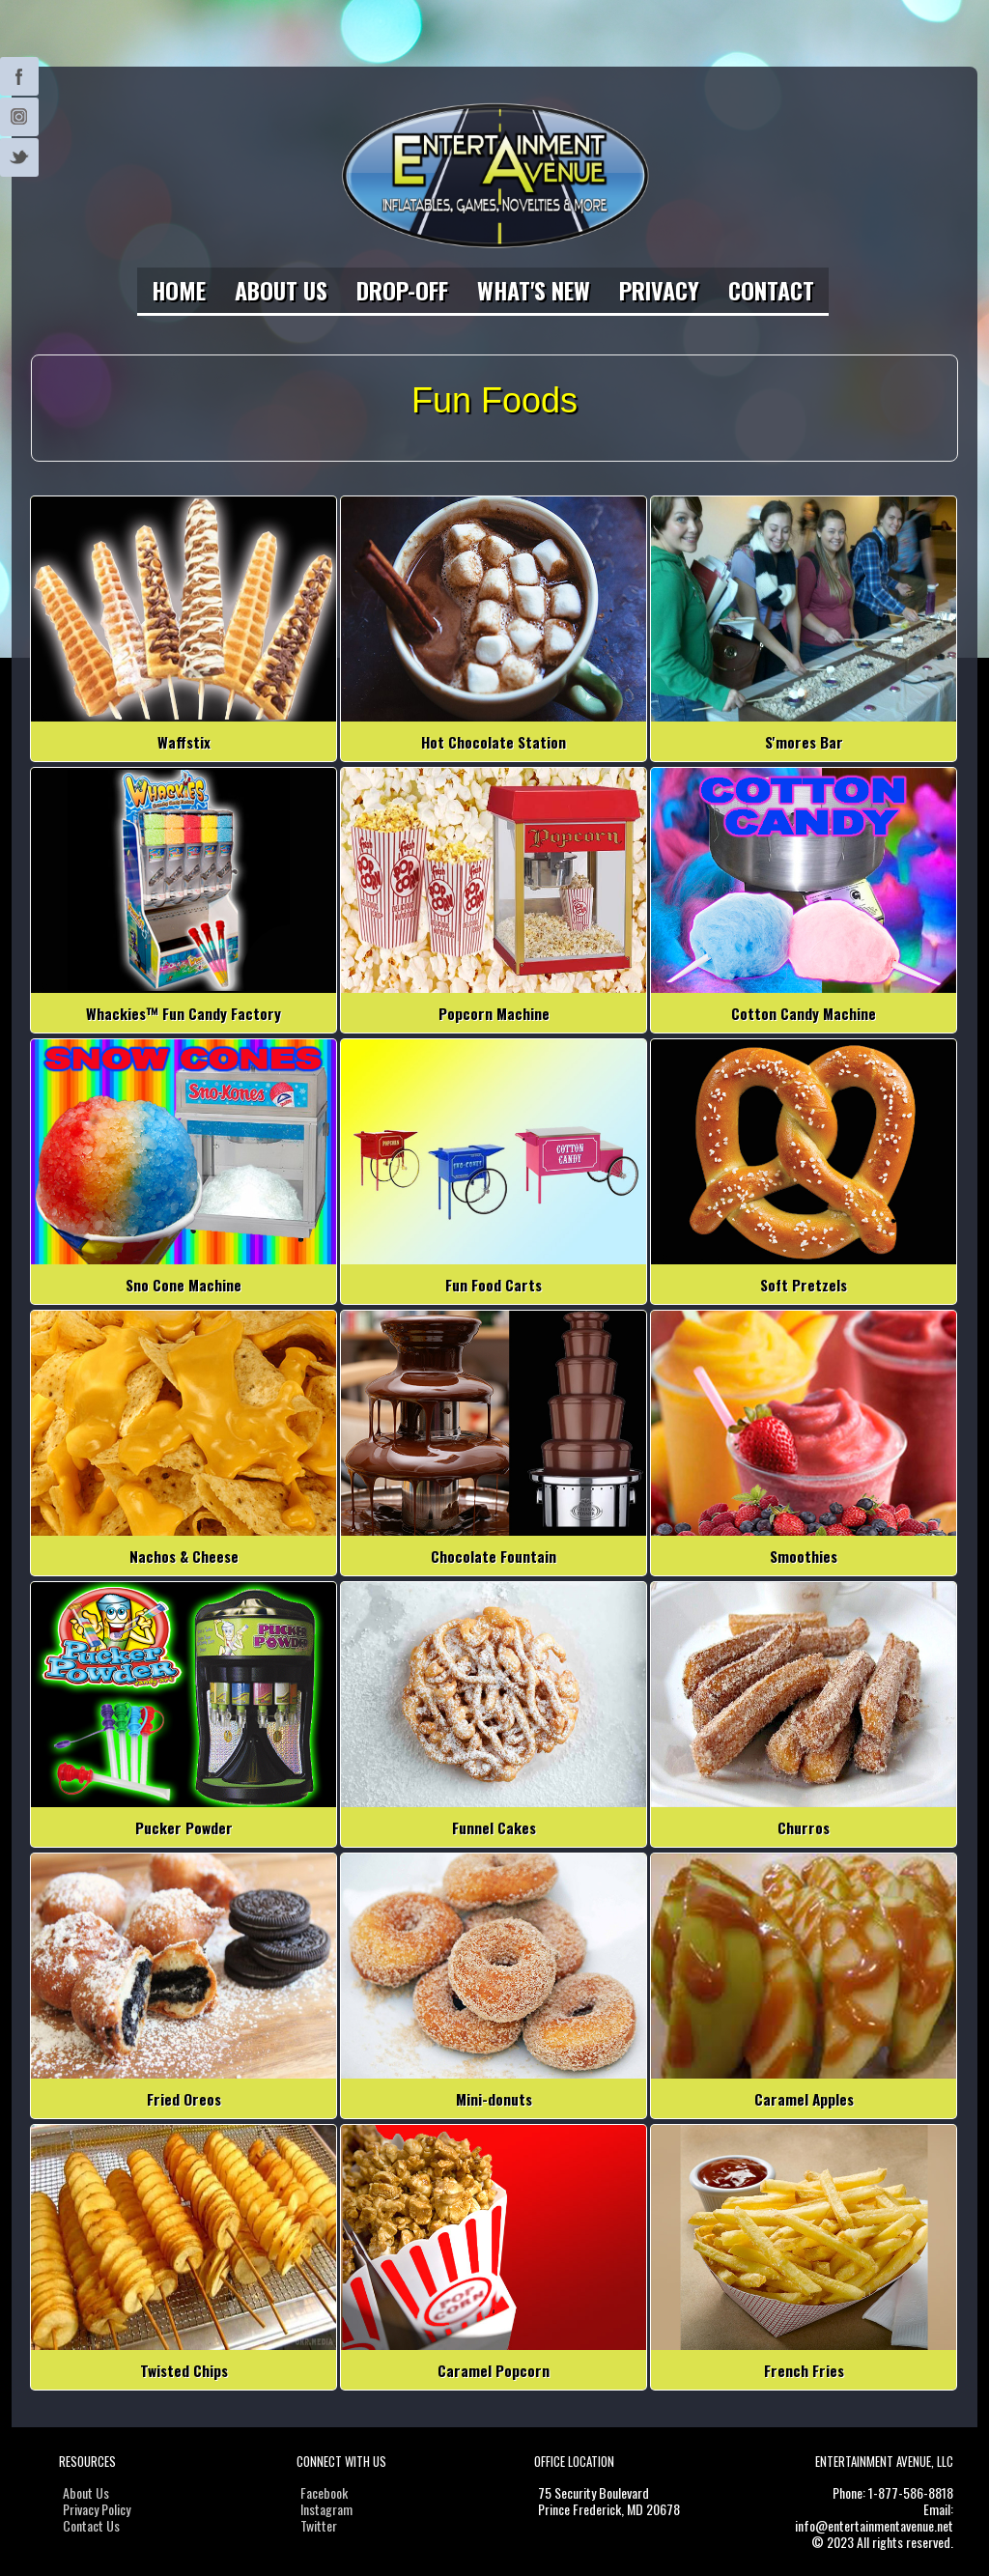 The width and height of the screenshot is (989, 2576). Describe the element at coordinates (179, 289) in the screenshot. I see `Home` at that location.